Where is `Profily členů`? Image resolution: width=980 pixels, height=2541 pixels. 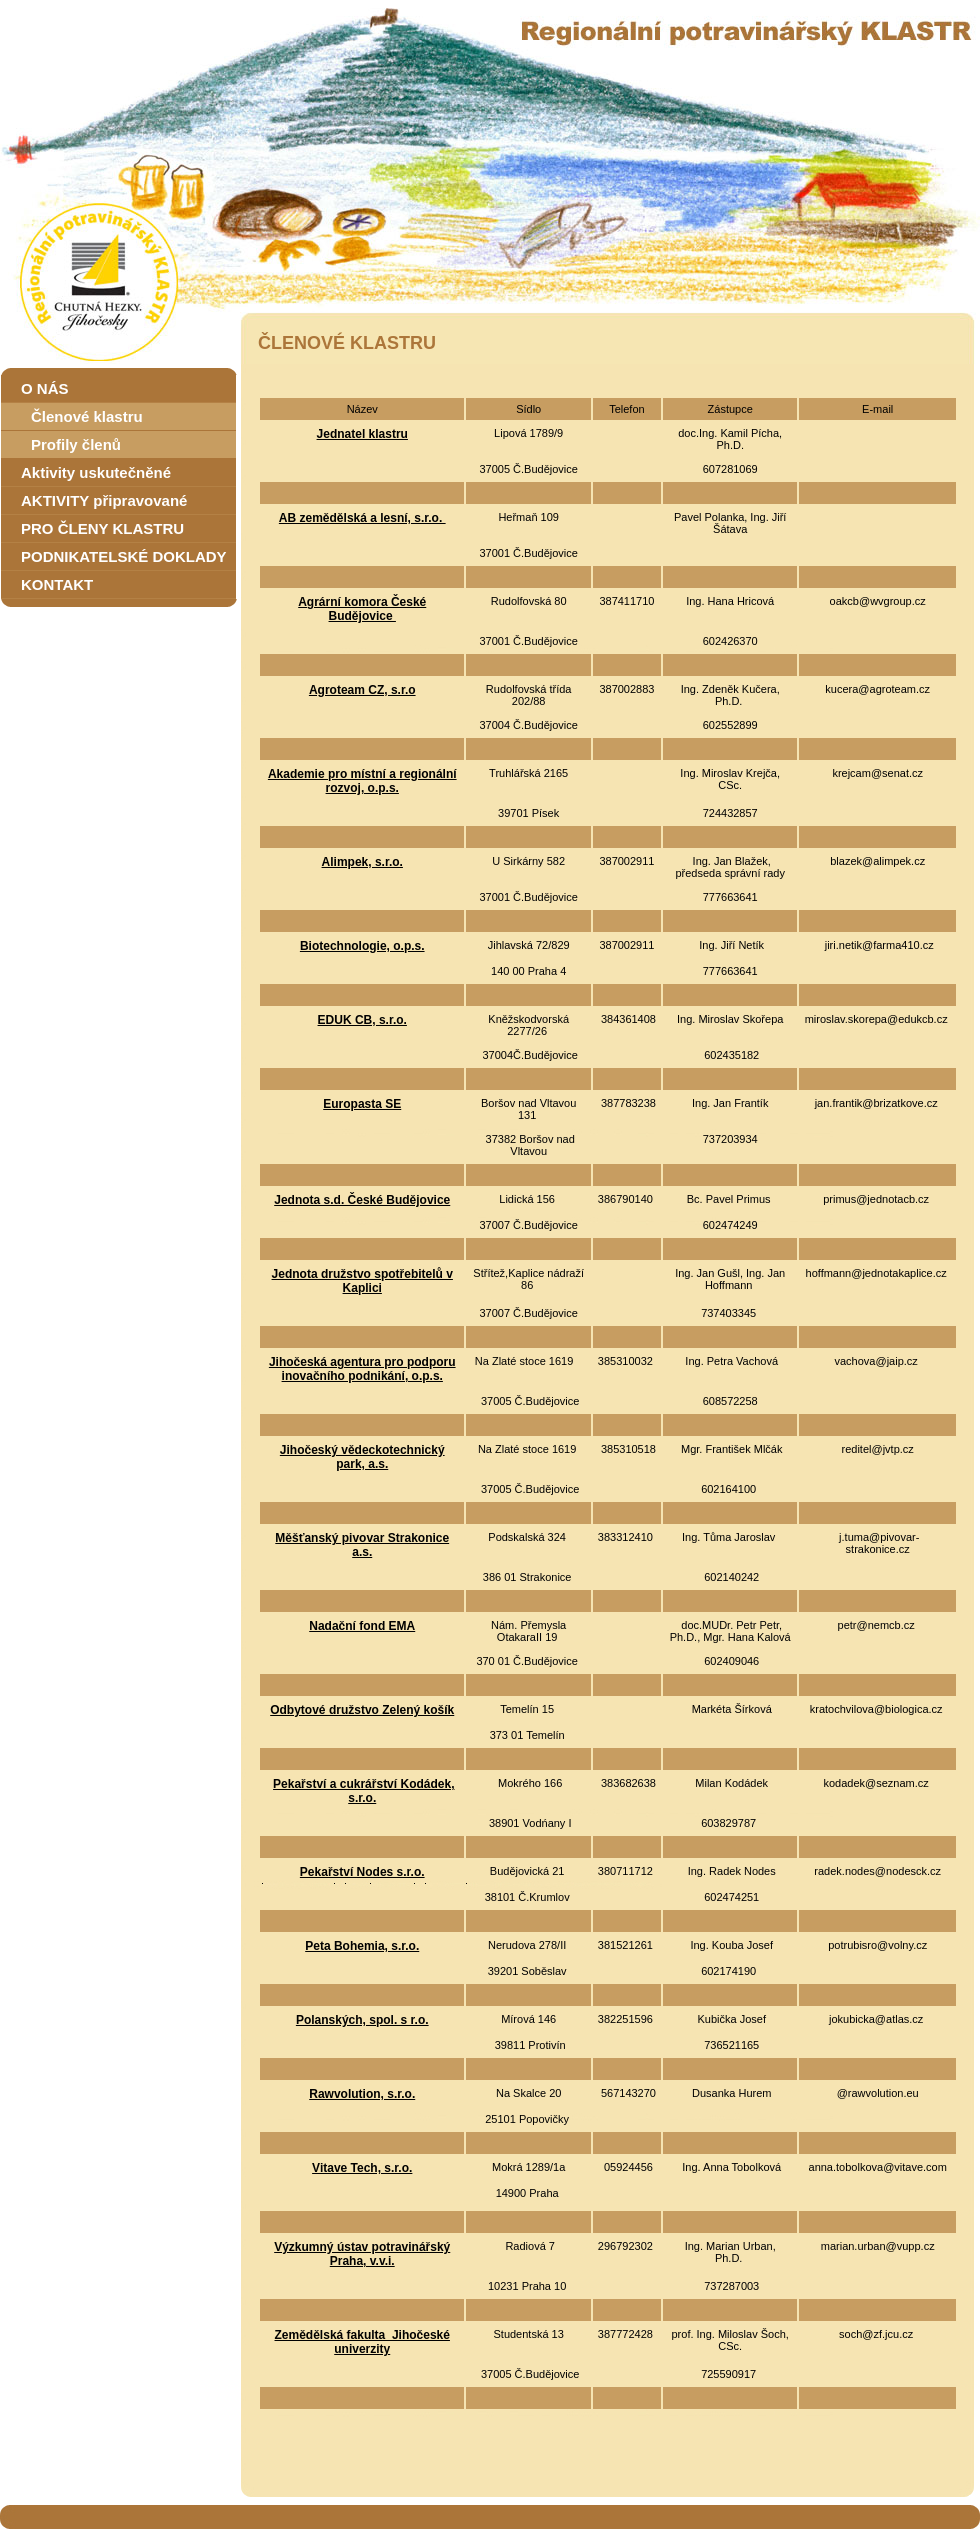
Profily členů is located at coordinates (76, 444).